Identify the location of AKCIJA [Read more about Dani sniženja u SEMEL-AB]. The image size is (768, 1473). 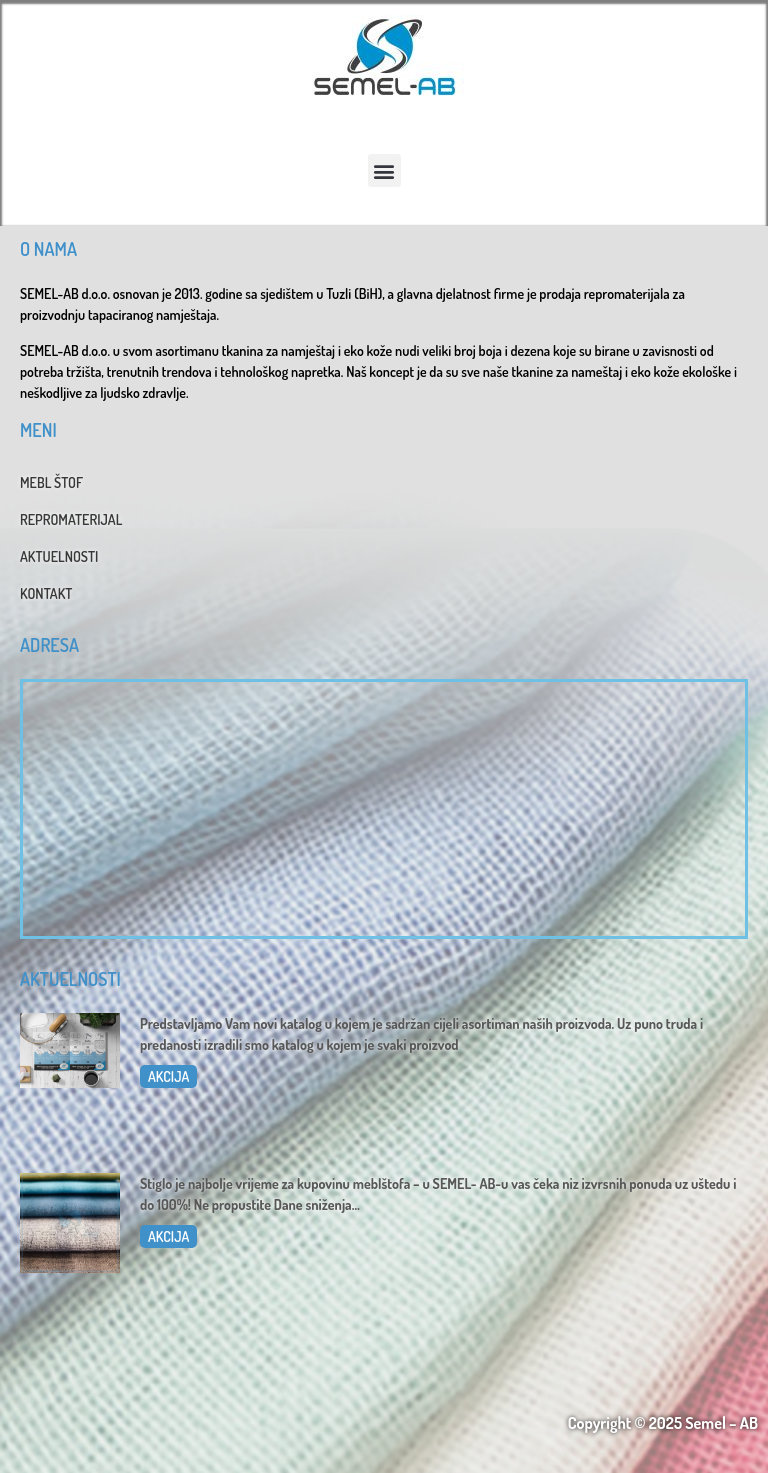
(168, 1236).